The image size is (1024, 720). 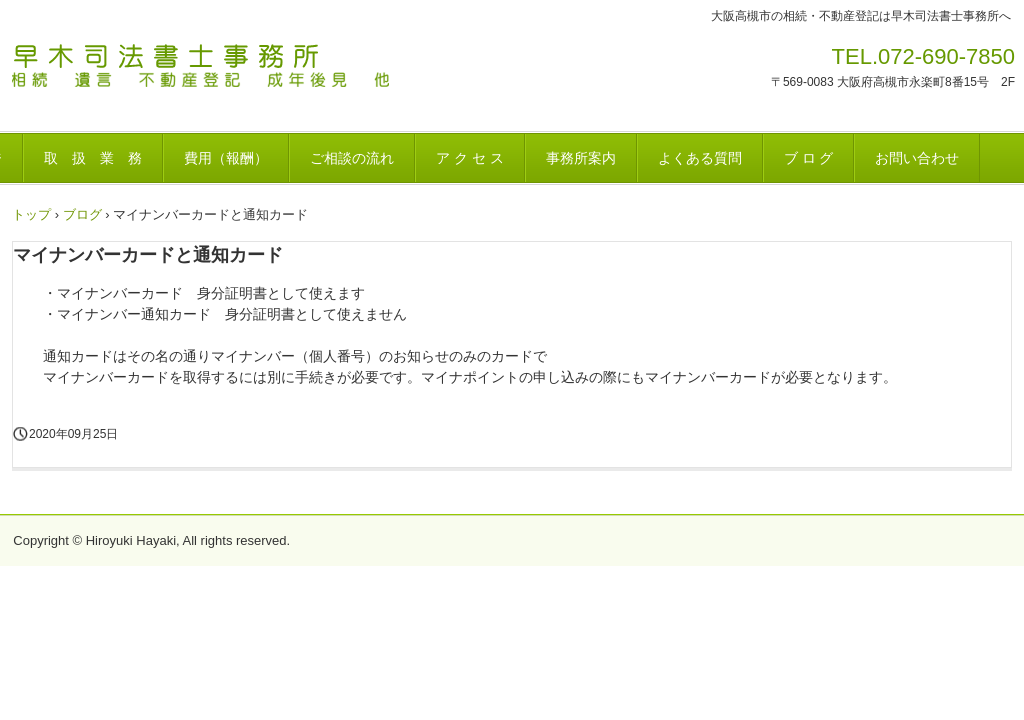 I want to click on ア ク セ ス, so click(x=470, y=158).